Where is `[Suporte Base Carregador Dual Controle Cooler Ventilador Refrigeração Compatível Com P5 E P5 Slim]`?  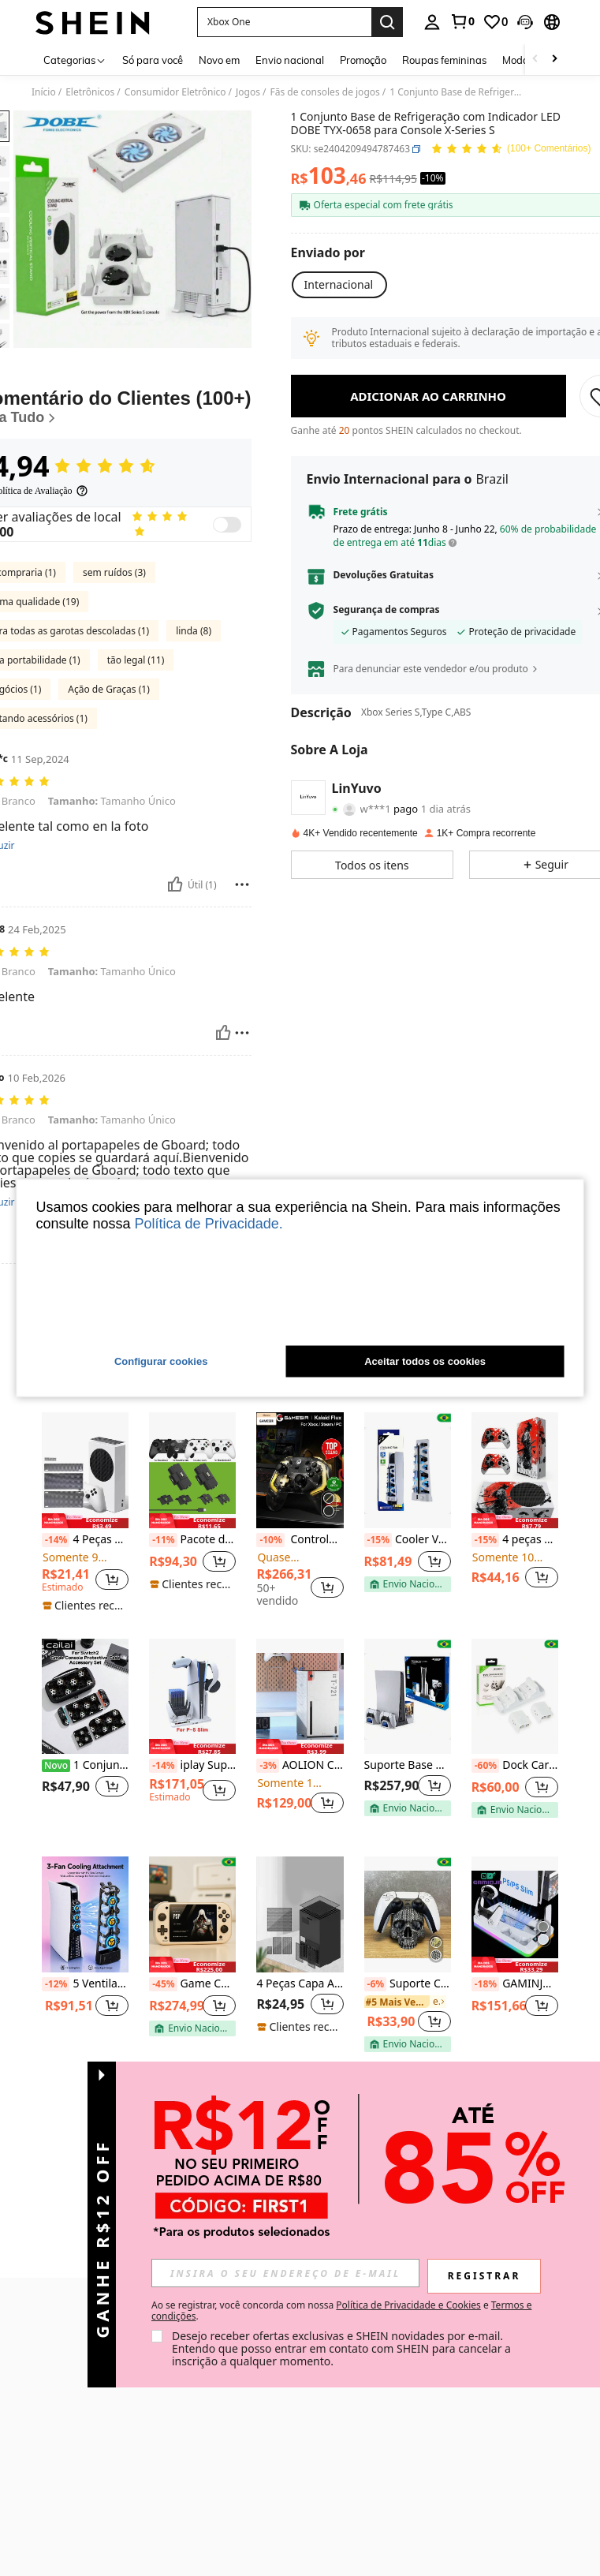
[Suporte Base Carregador Dual Controle Cooler Ventilador Refrigeração Compatível Com P5 E P5 Slim] is located at coordinates (407, 1775).